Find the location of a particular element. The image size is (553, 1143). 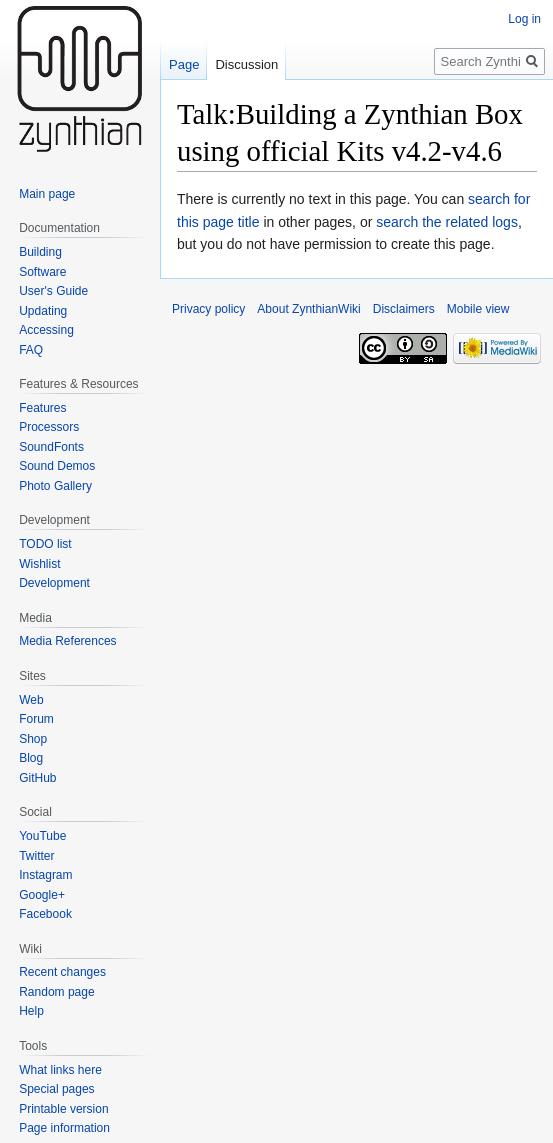

Privacy policy is located at coordinates (208, 309).